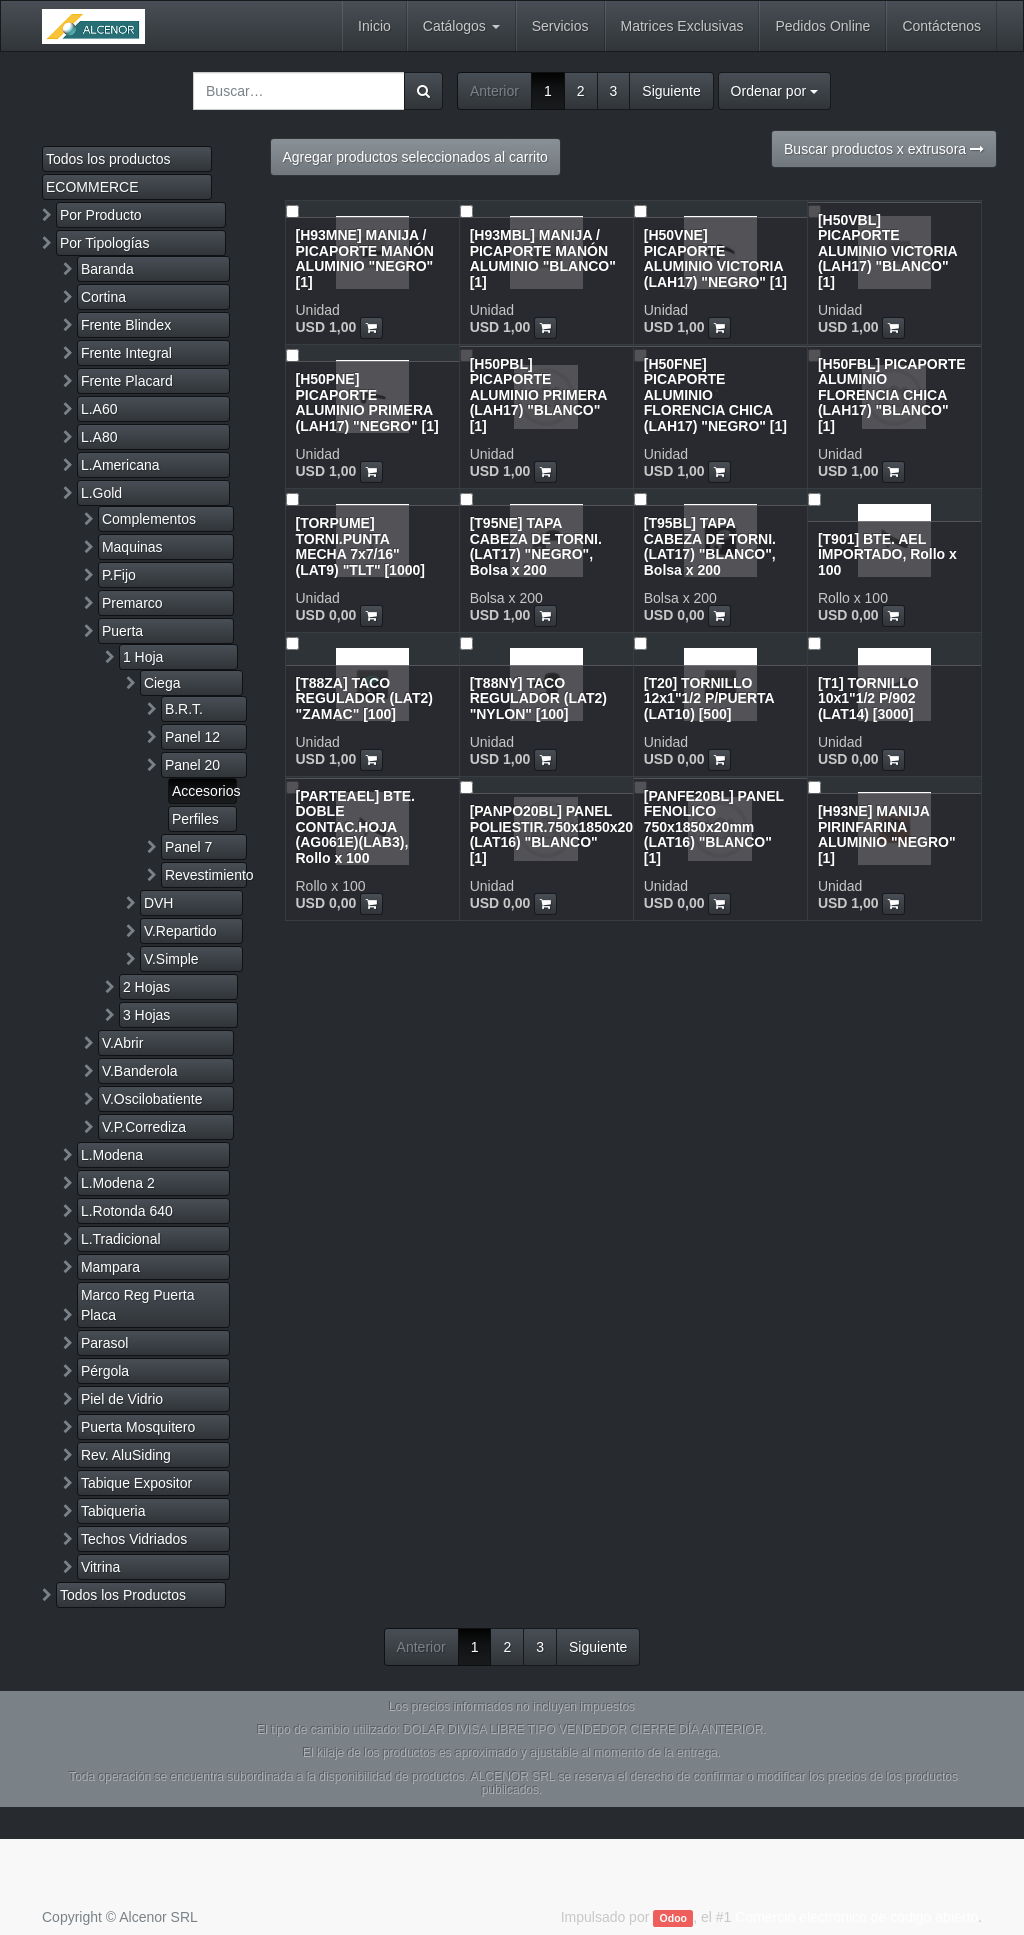  I want to click on V.Banderola, so click(140, 1071).